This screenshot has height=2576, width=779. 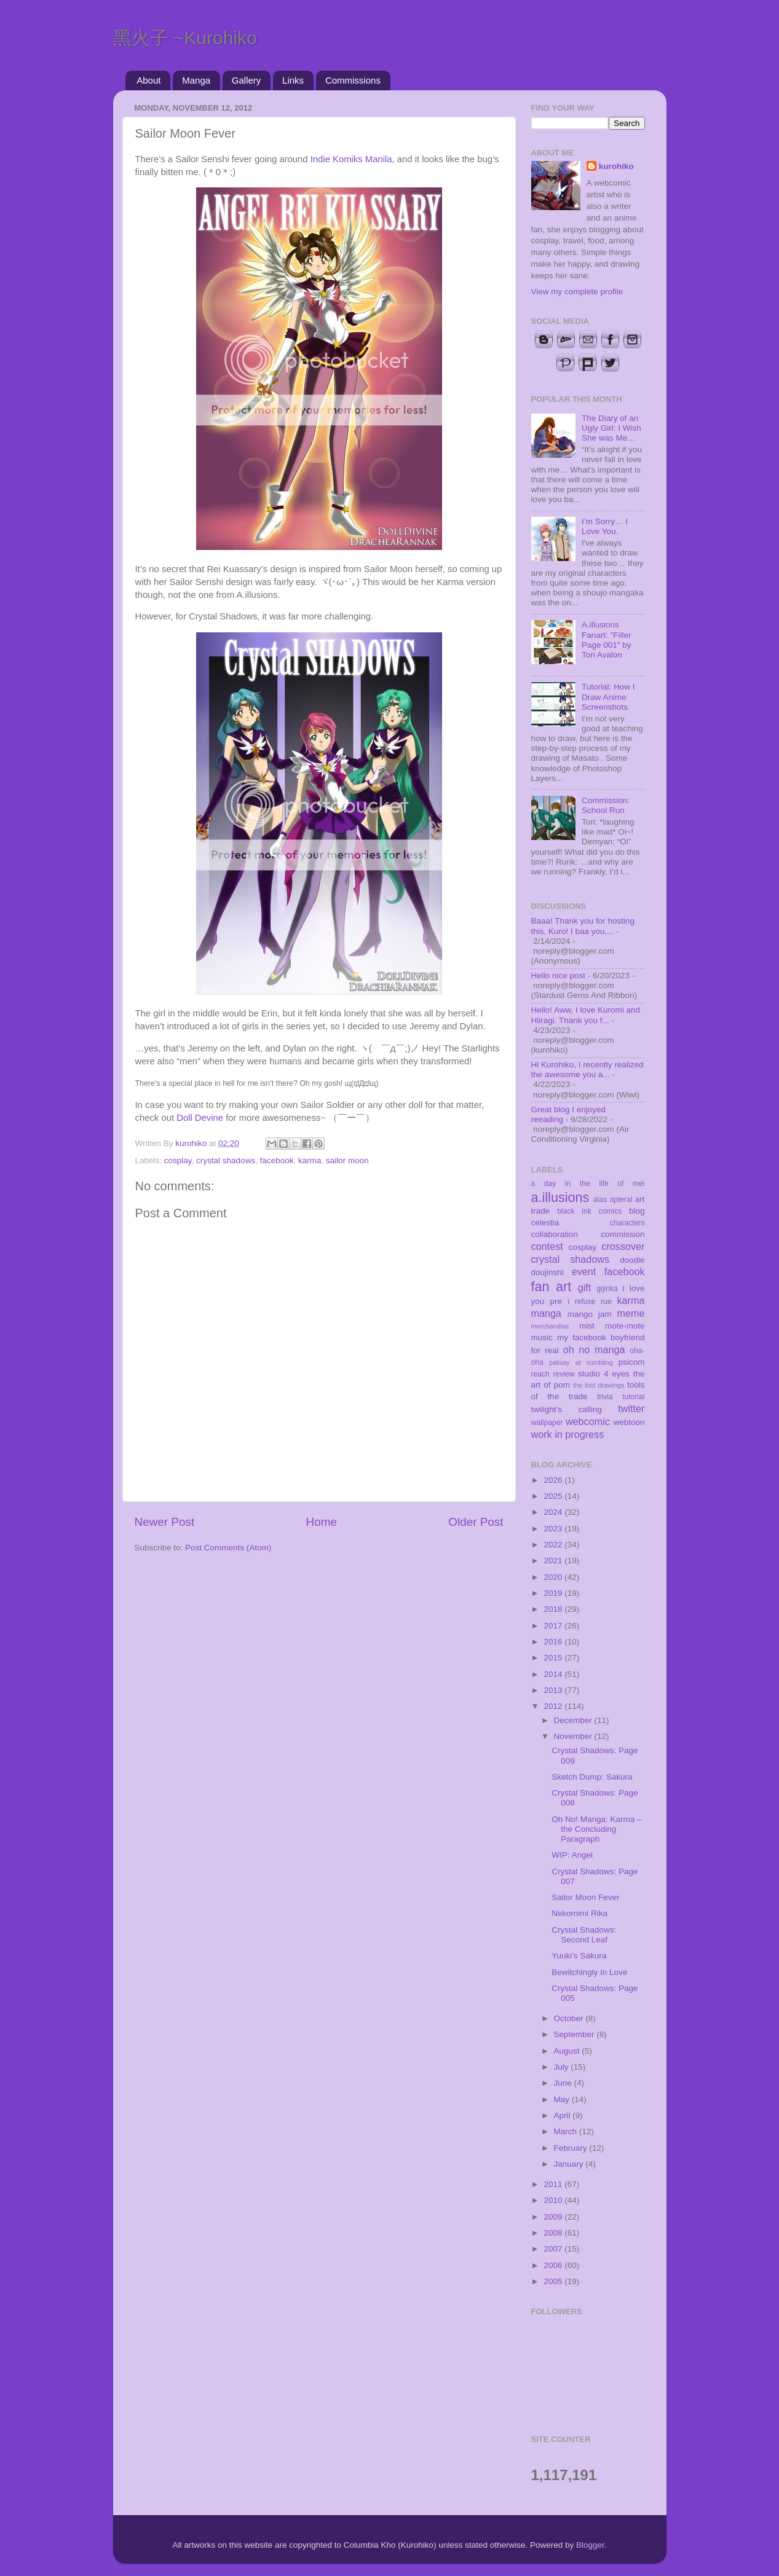 I want to click on Hi Kurohiko, I recently realized the awesome you a..., so click(x=587, y=1069).